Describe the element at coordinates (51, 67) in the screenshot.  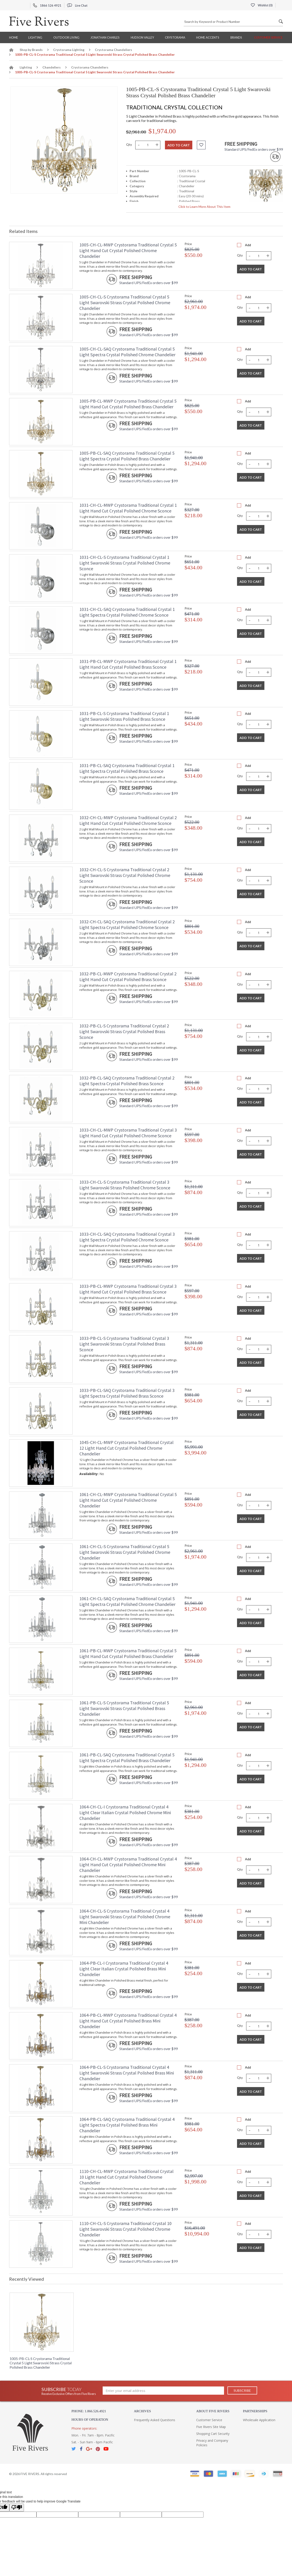
I see `Chandeliers` at that location.